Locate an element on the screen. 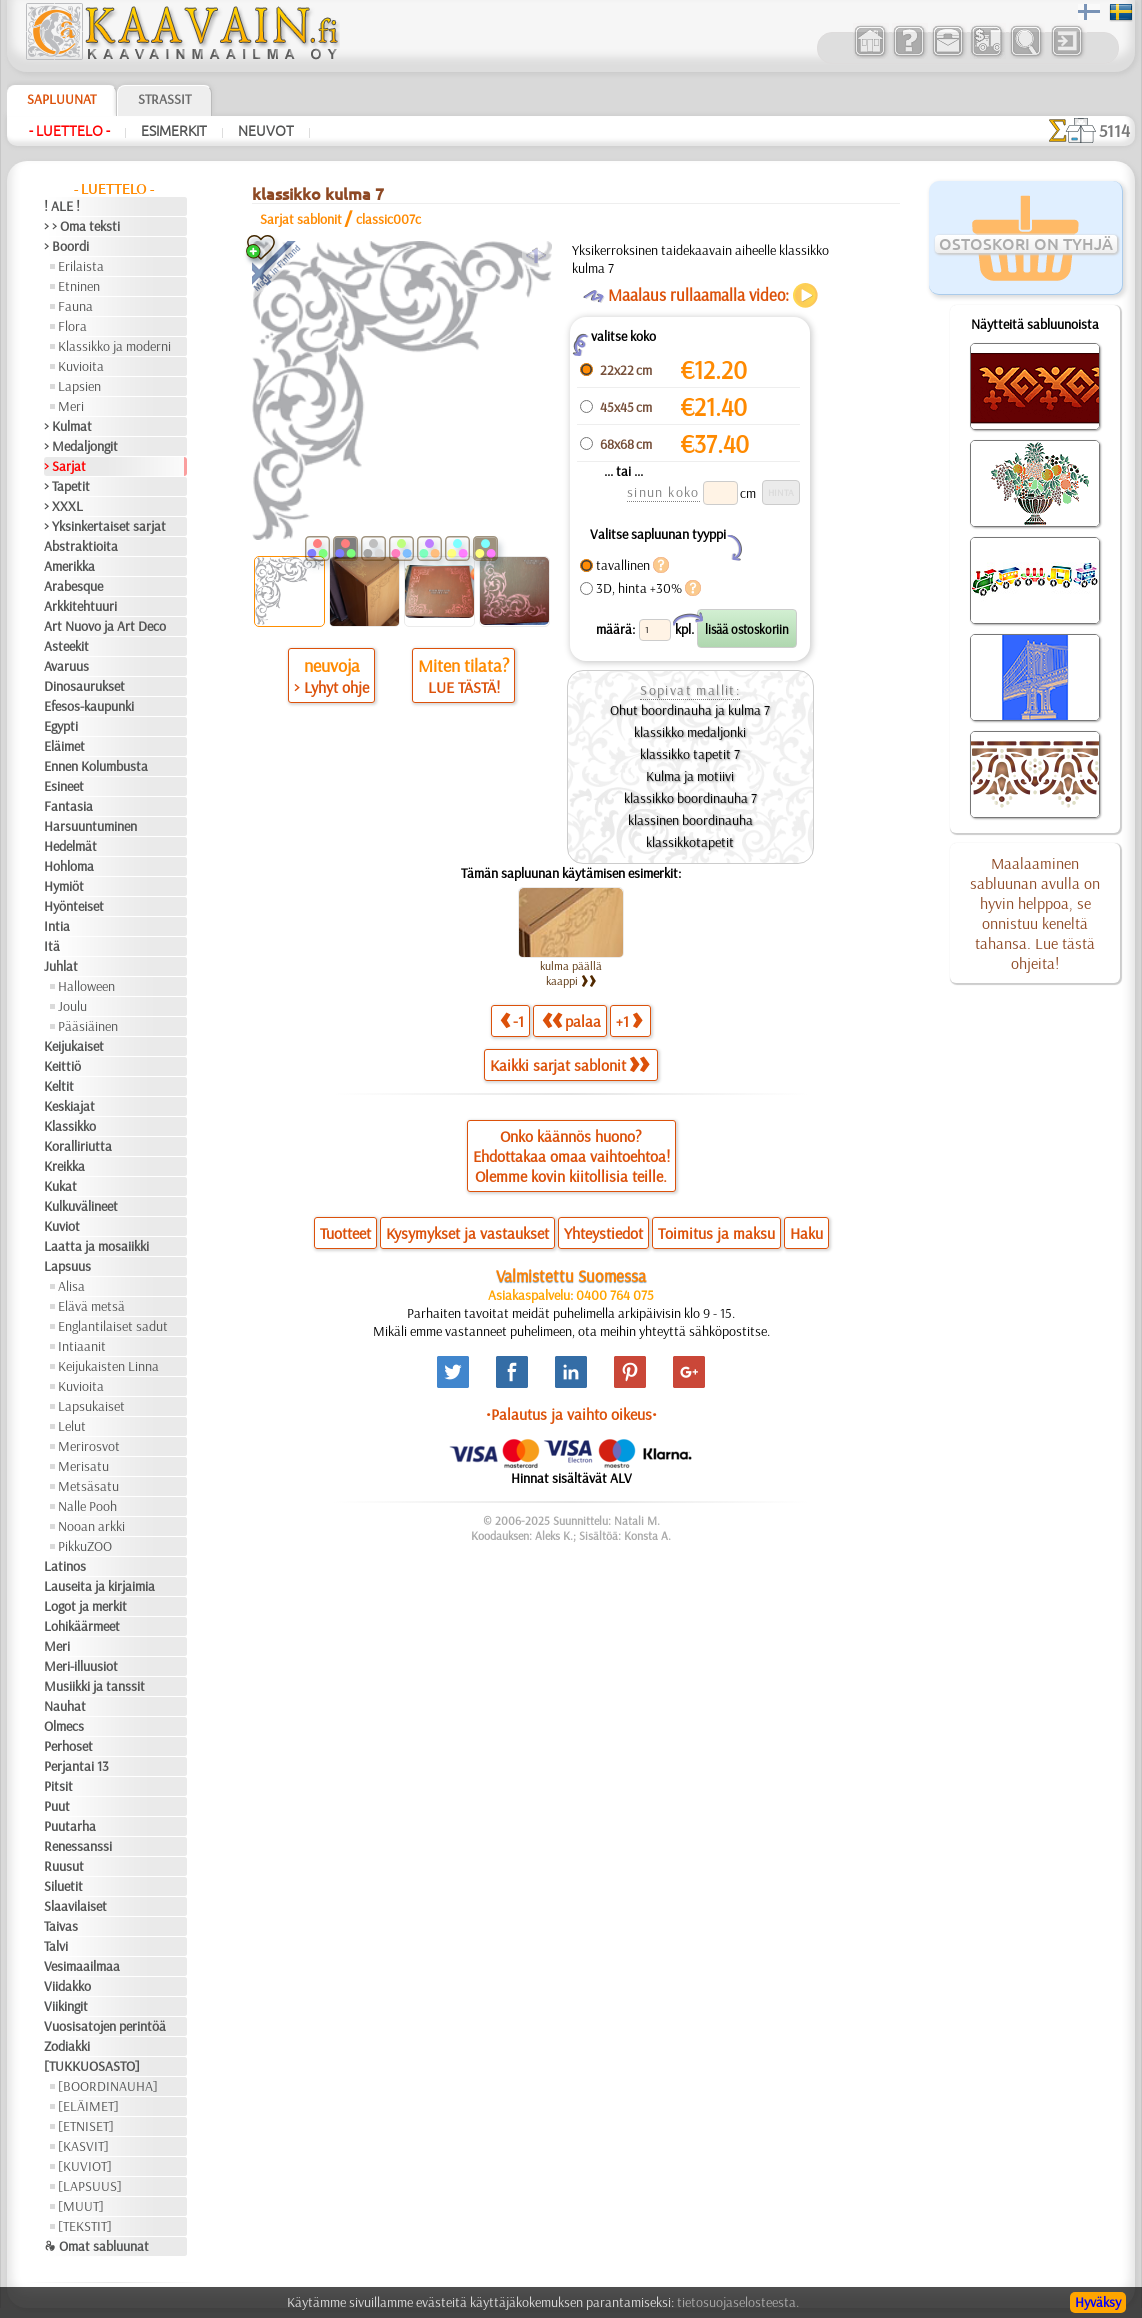  Kukat is located at coordinates (60, 1186).